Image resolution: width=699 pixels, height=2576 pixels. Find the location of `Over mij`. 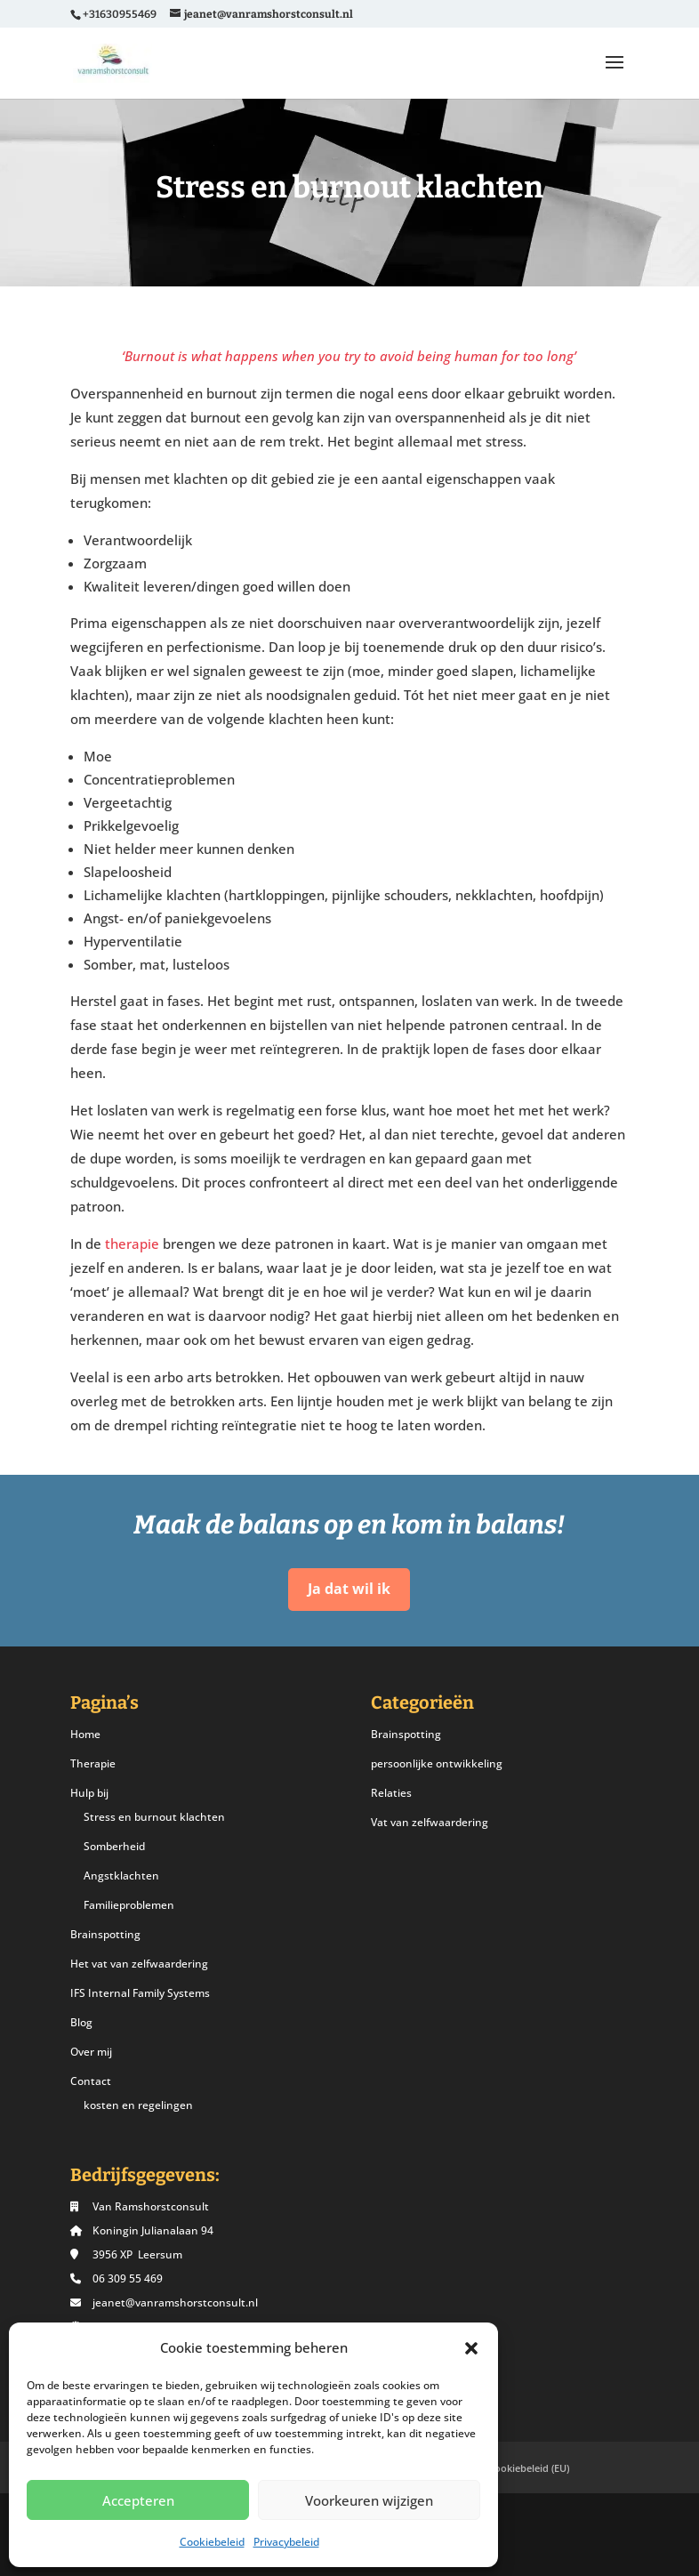

Over mij is located at coordinates (91, 2051).